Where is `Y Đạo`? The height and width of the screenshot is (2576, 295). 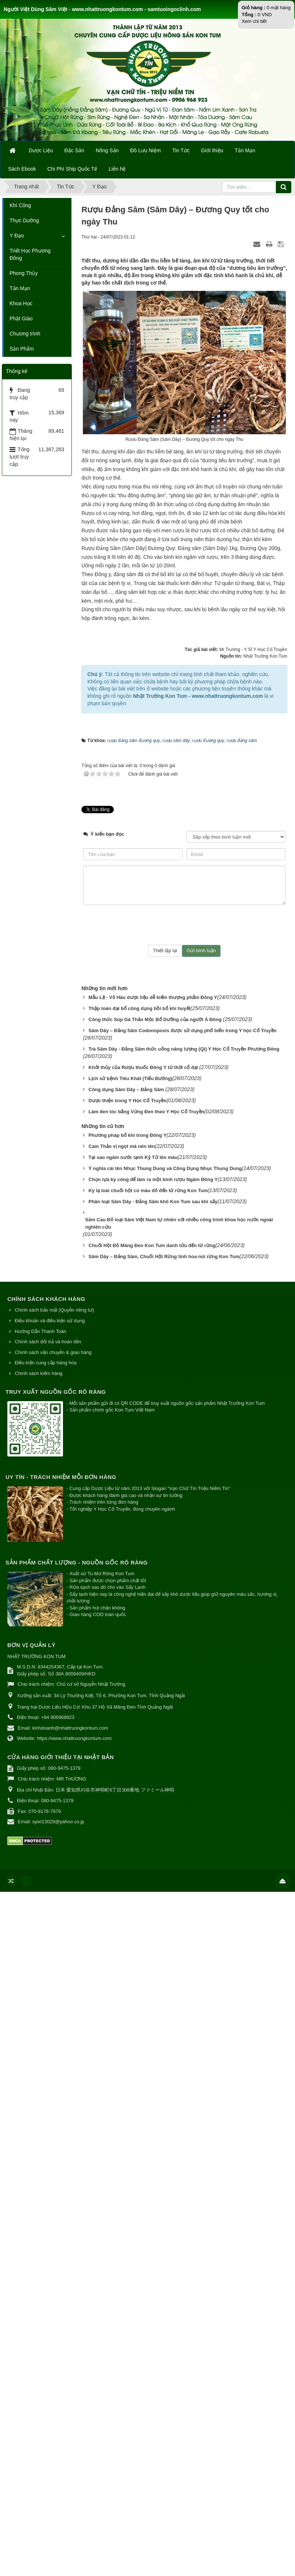 Y Đạo is located at coordinates (17, 236).